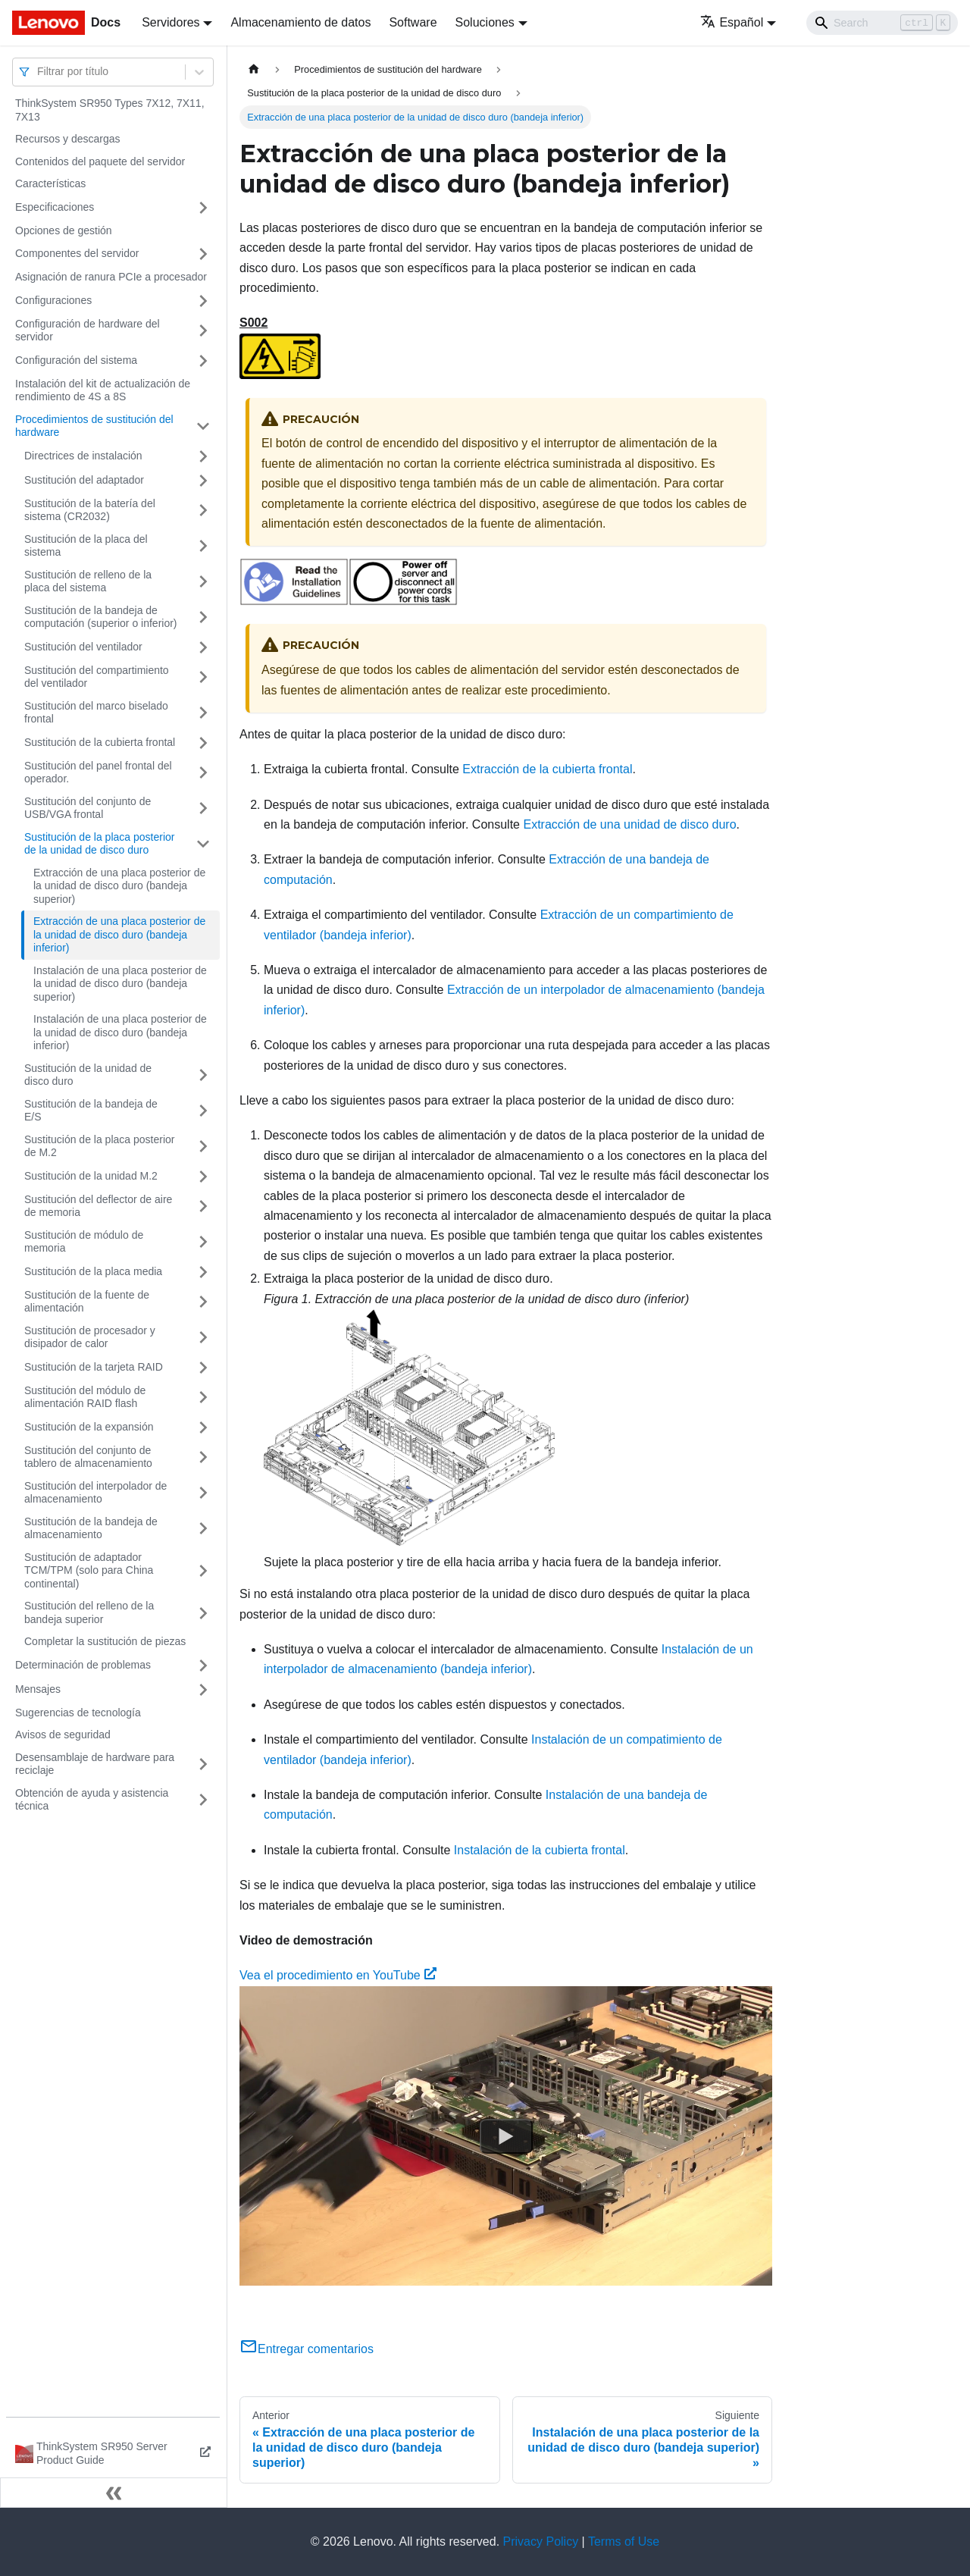 This screenshot has width=970, height=2576. Describe the element at coordinates (203, 254) in the screenshot. I see `[Toggle the collapsible sidebar category 'Componentes del servidor']` at that location.